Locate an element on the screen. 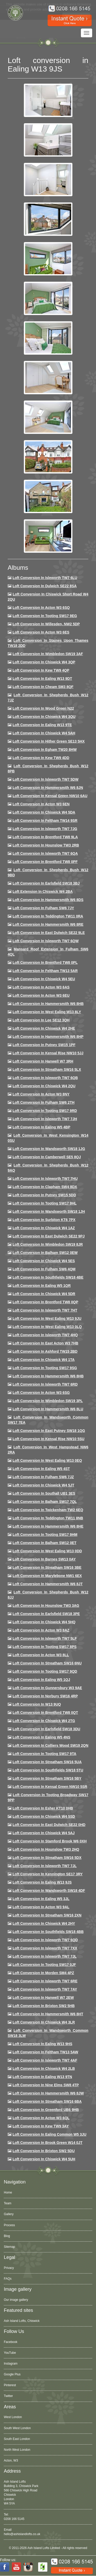  Loft Conversion in West Ealing W13 8LY is located at coordinates (47, 1012).